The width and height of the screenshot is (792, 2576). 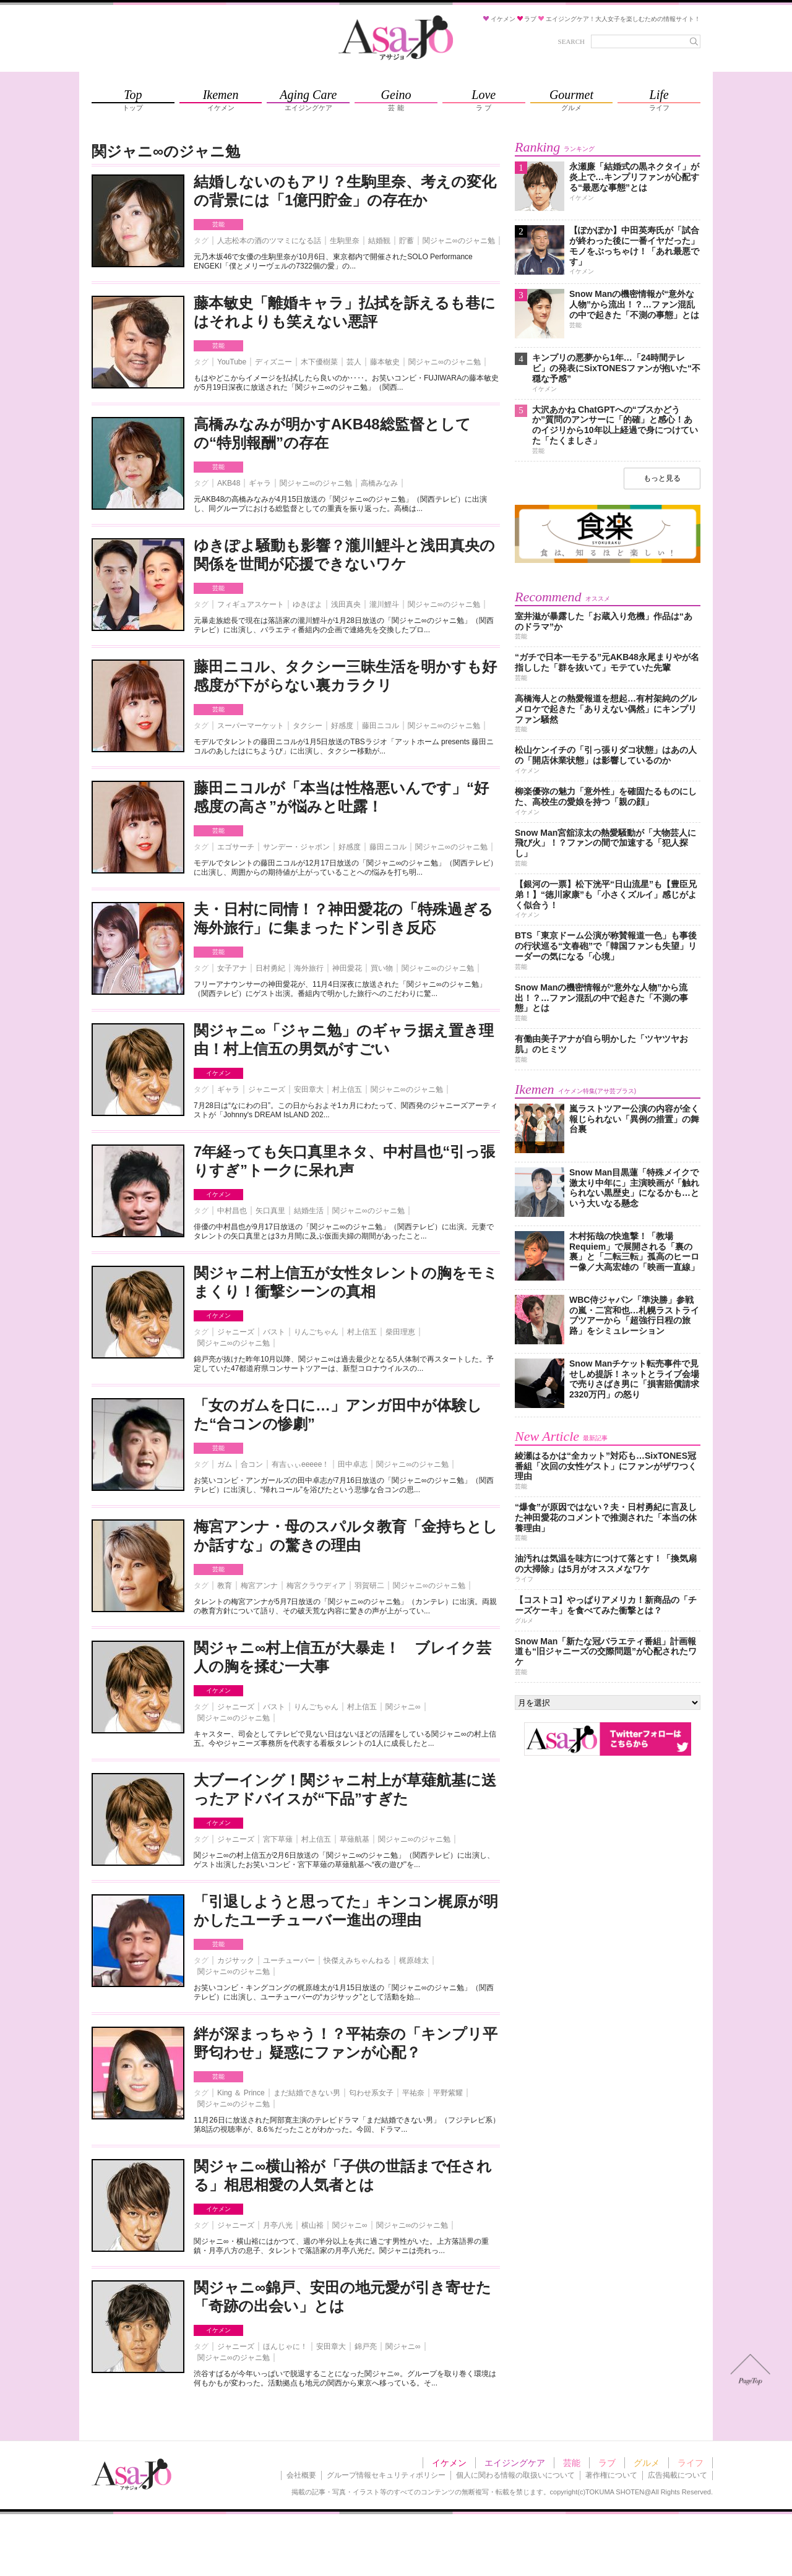 What do you see at coordinates (369, 1585) in the screenshot?
I see `羽賀研二` at bounding box center [369, 1585].